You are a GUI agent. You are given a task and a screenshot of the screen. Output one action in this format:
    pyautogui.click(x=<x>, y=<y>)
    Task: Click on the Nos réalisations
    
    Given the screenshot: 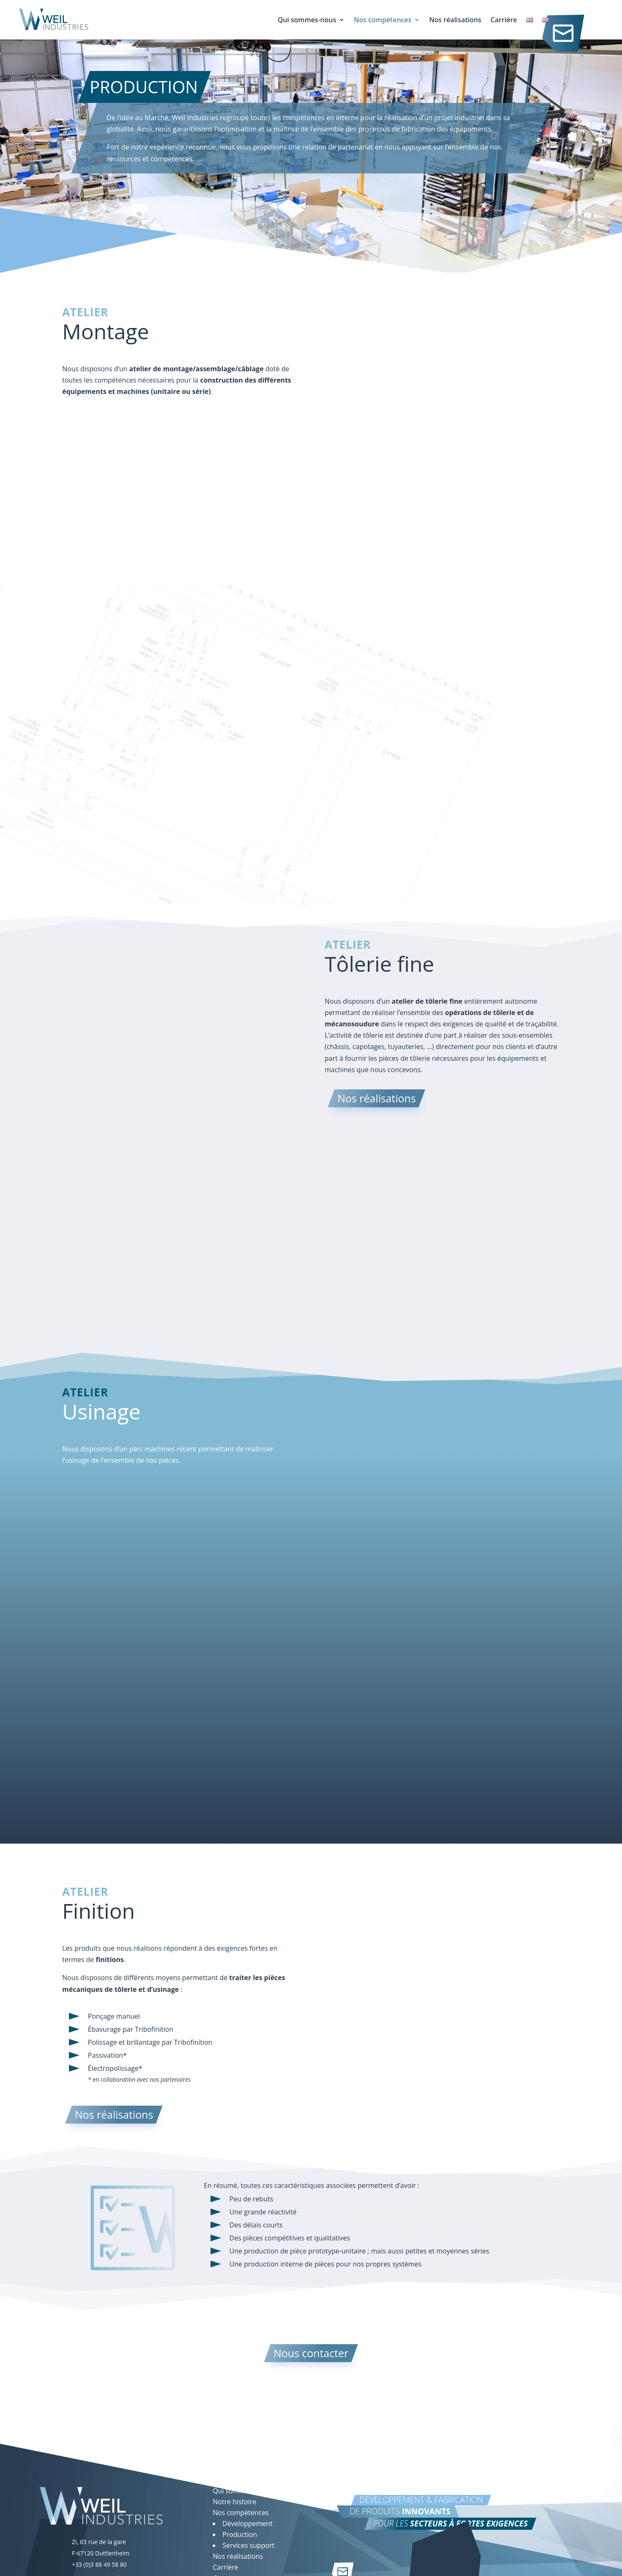 What is the action you would take?
    pyautogui.click(x=455, y=20)
    